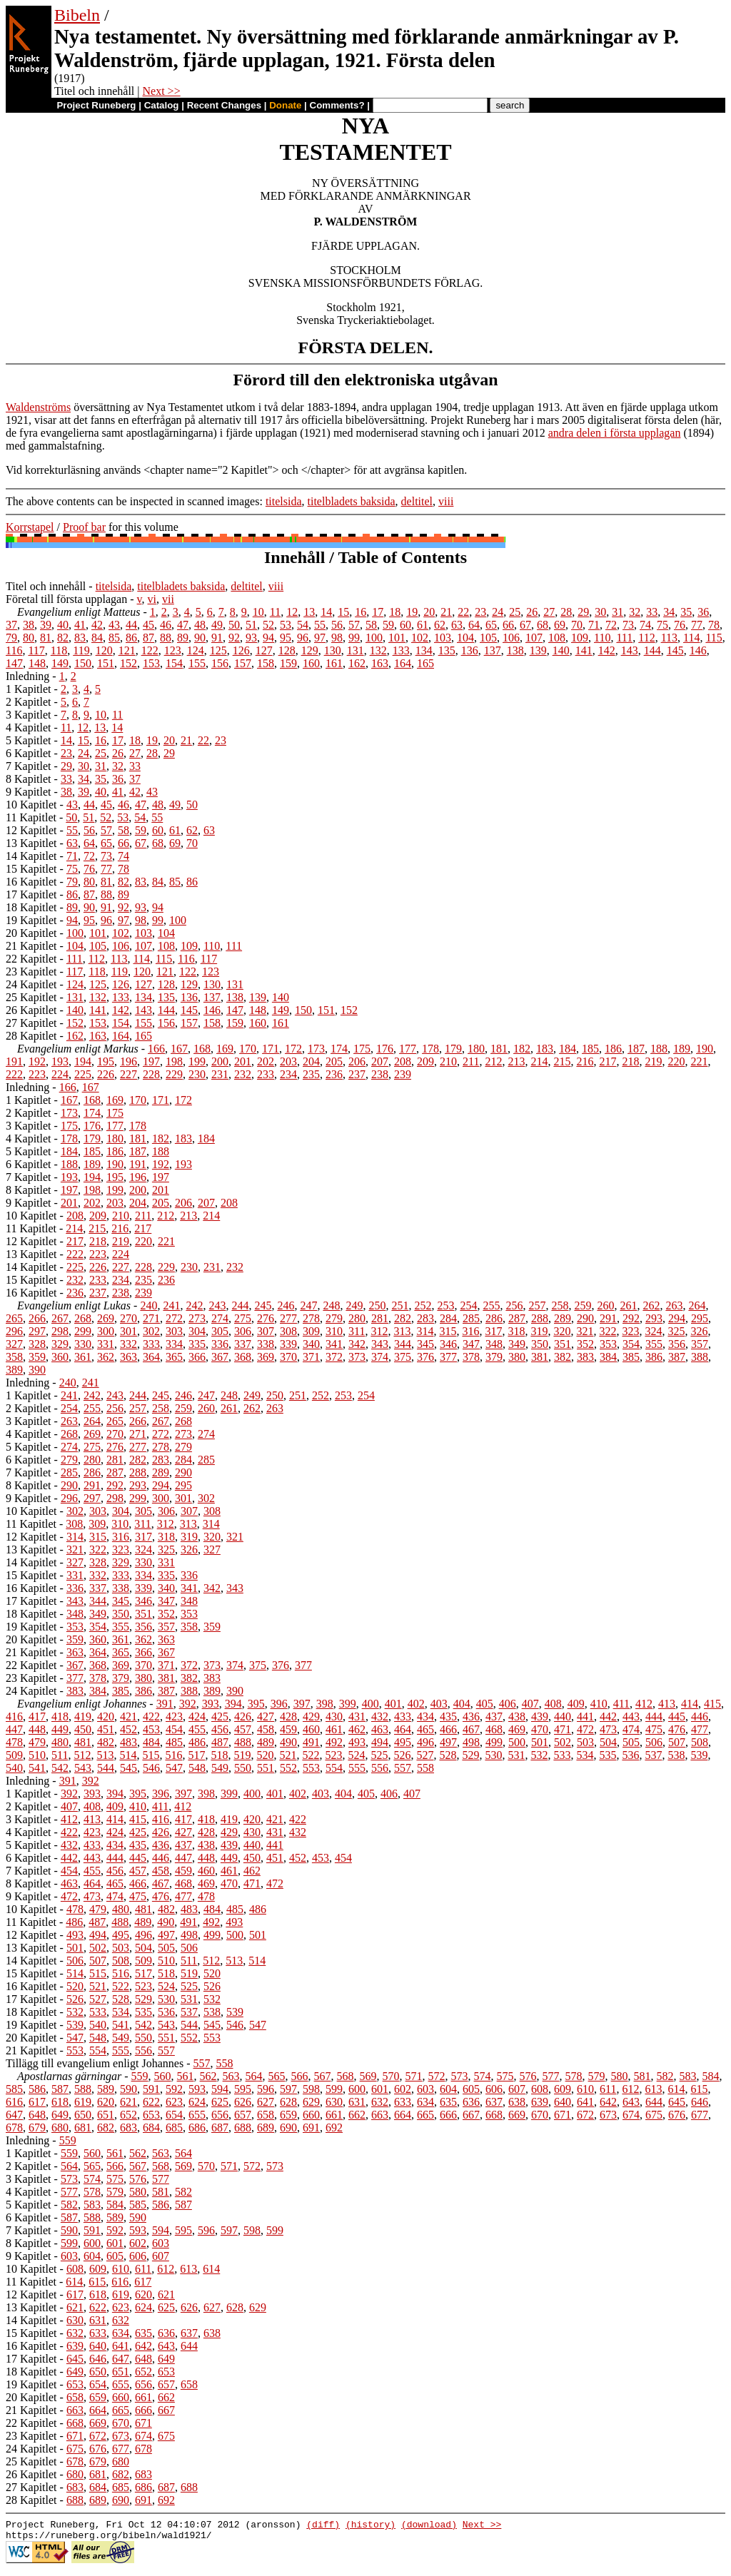  Describe the element at coordinates (311, 1318) in the screenshot. I see `278` at that location.